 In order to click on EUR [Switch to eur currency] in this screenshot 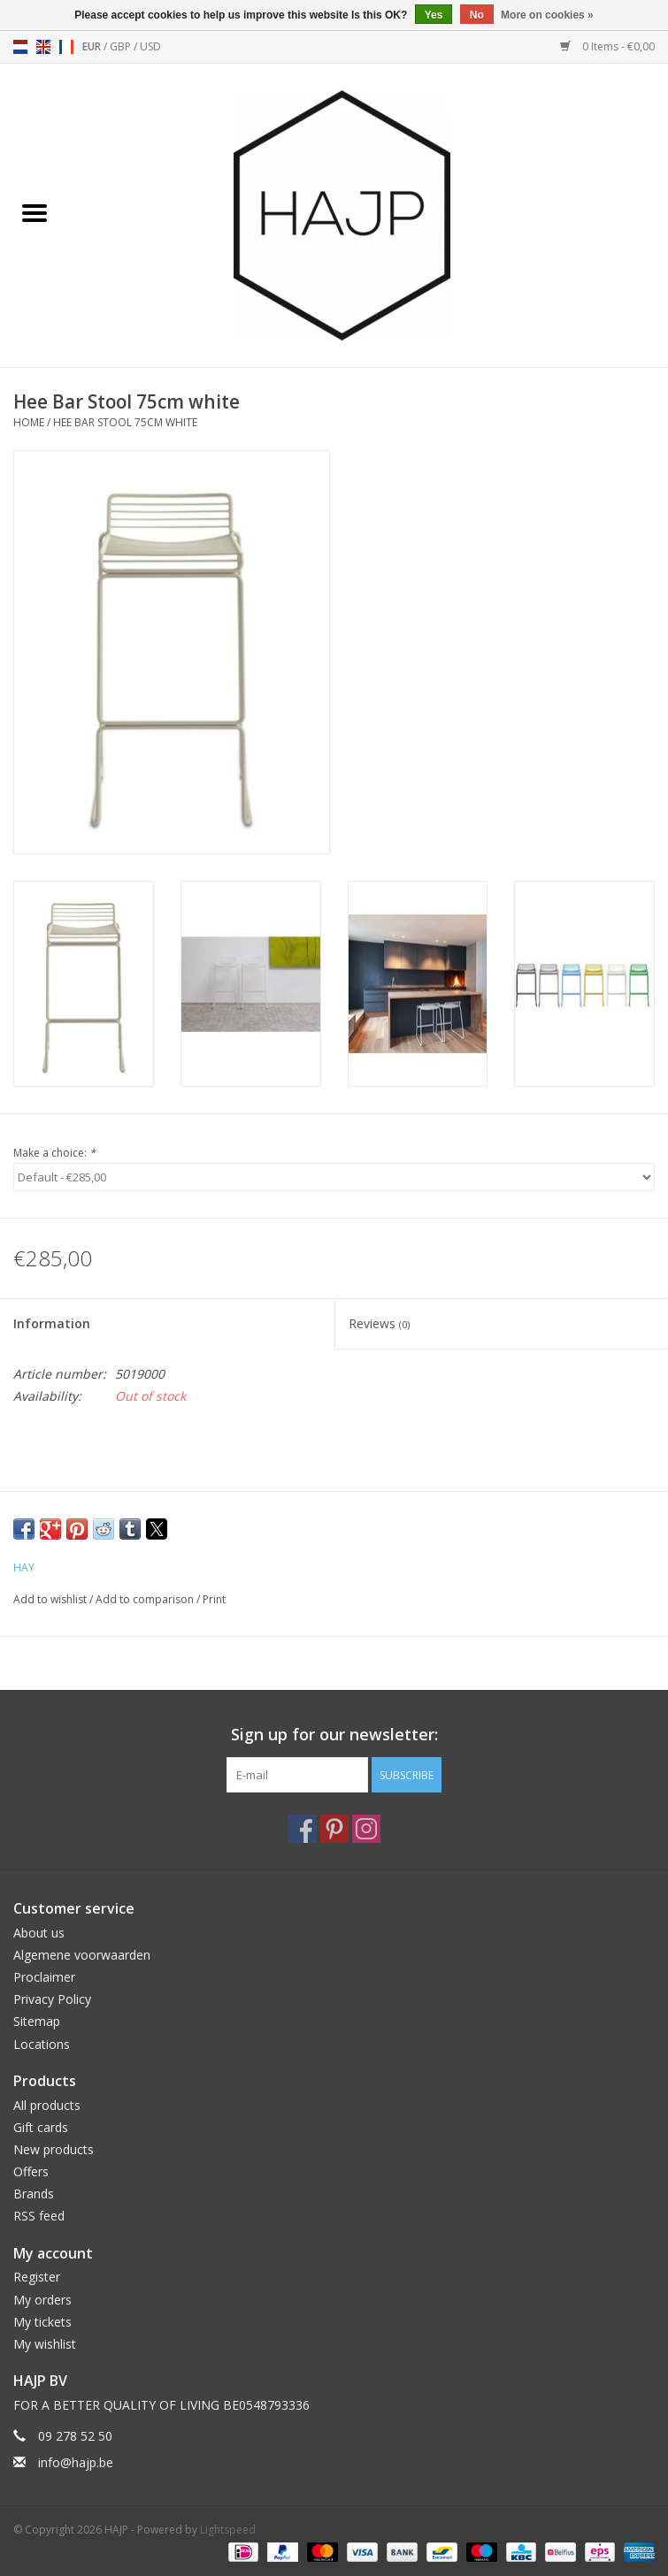, I will do `click(93, 46)`.